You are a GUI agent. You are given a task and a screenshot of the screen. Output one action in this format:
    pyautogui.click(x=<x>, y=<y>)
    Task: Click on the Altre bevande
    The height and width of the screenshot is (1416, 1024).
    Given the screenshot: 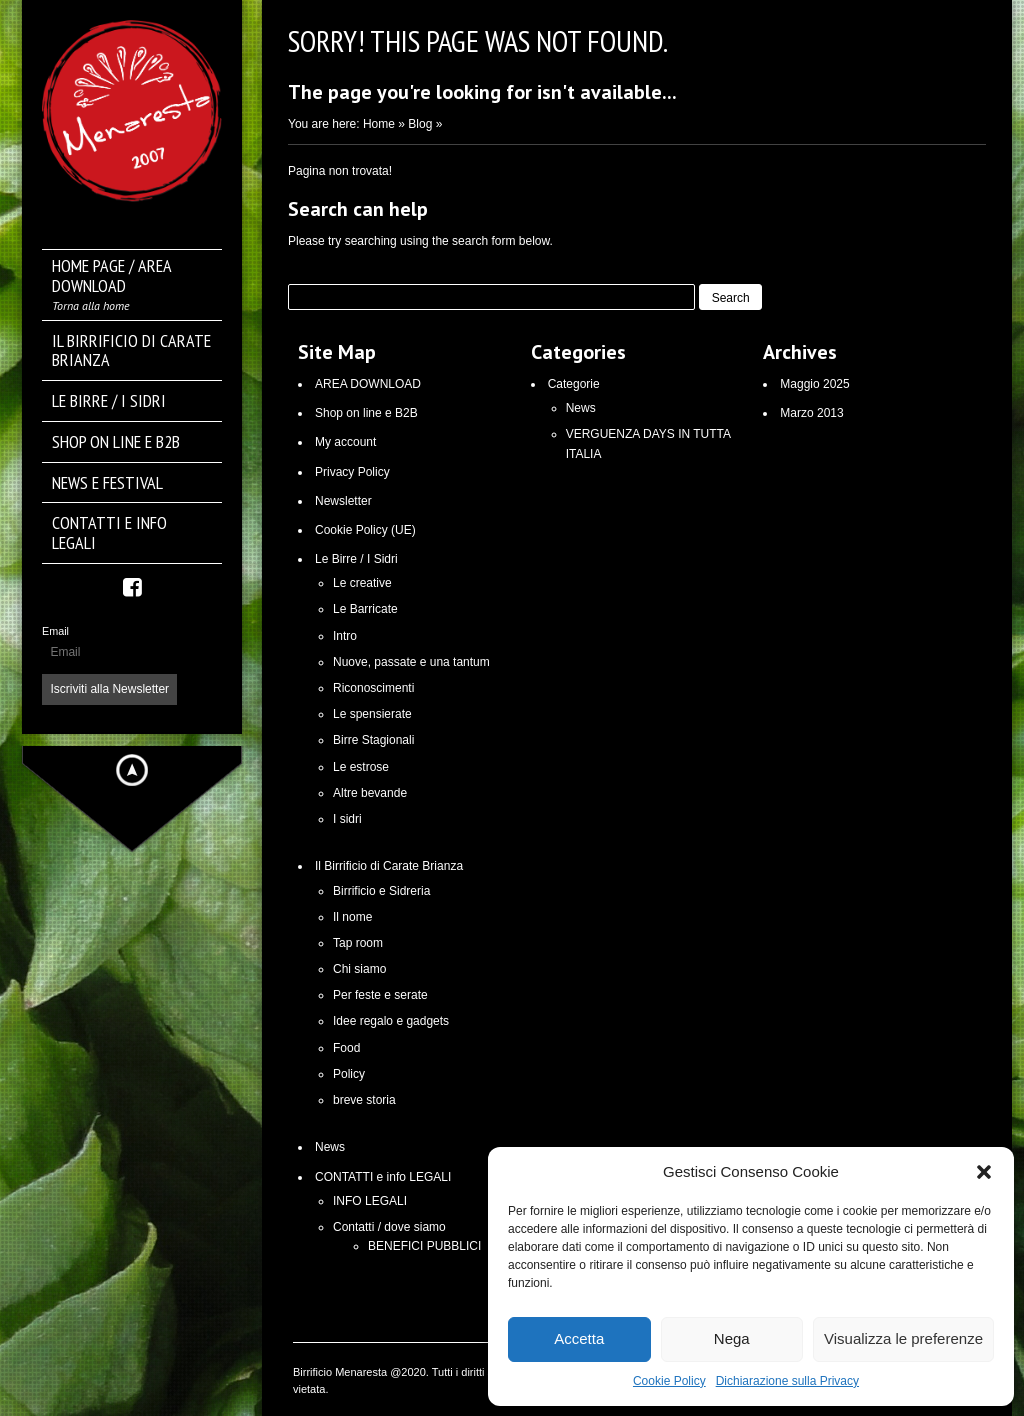 What is the action you would take?
    pyautogui.click(x=370, y=793)
    